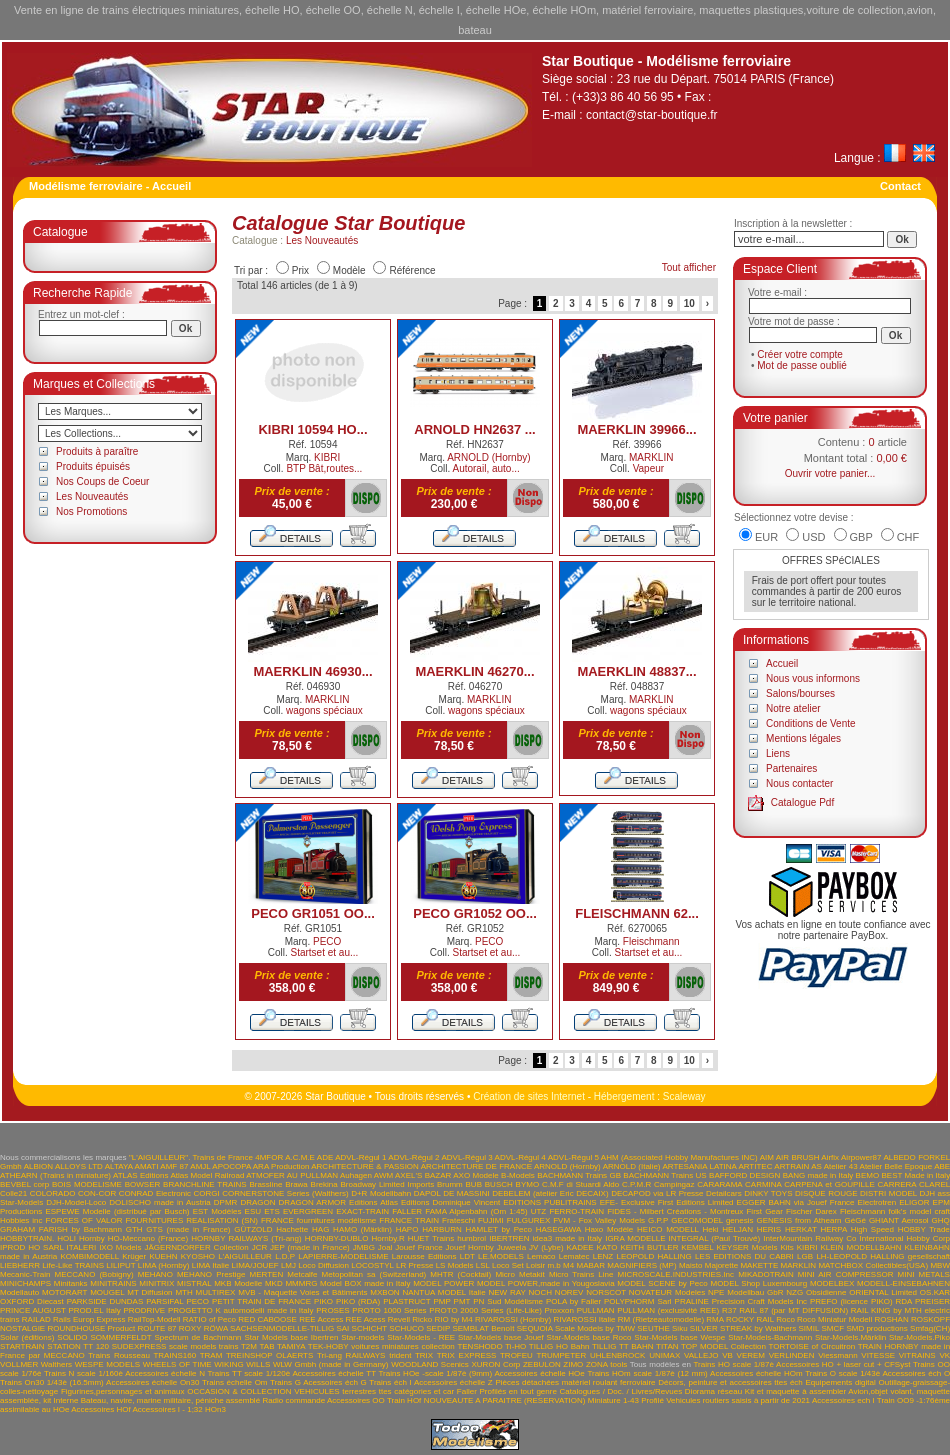  Describe the element at coordinates (312, 429) in the screenshot. I see `KIBRI 10594 HO...` at that location.